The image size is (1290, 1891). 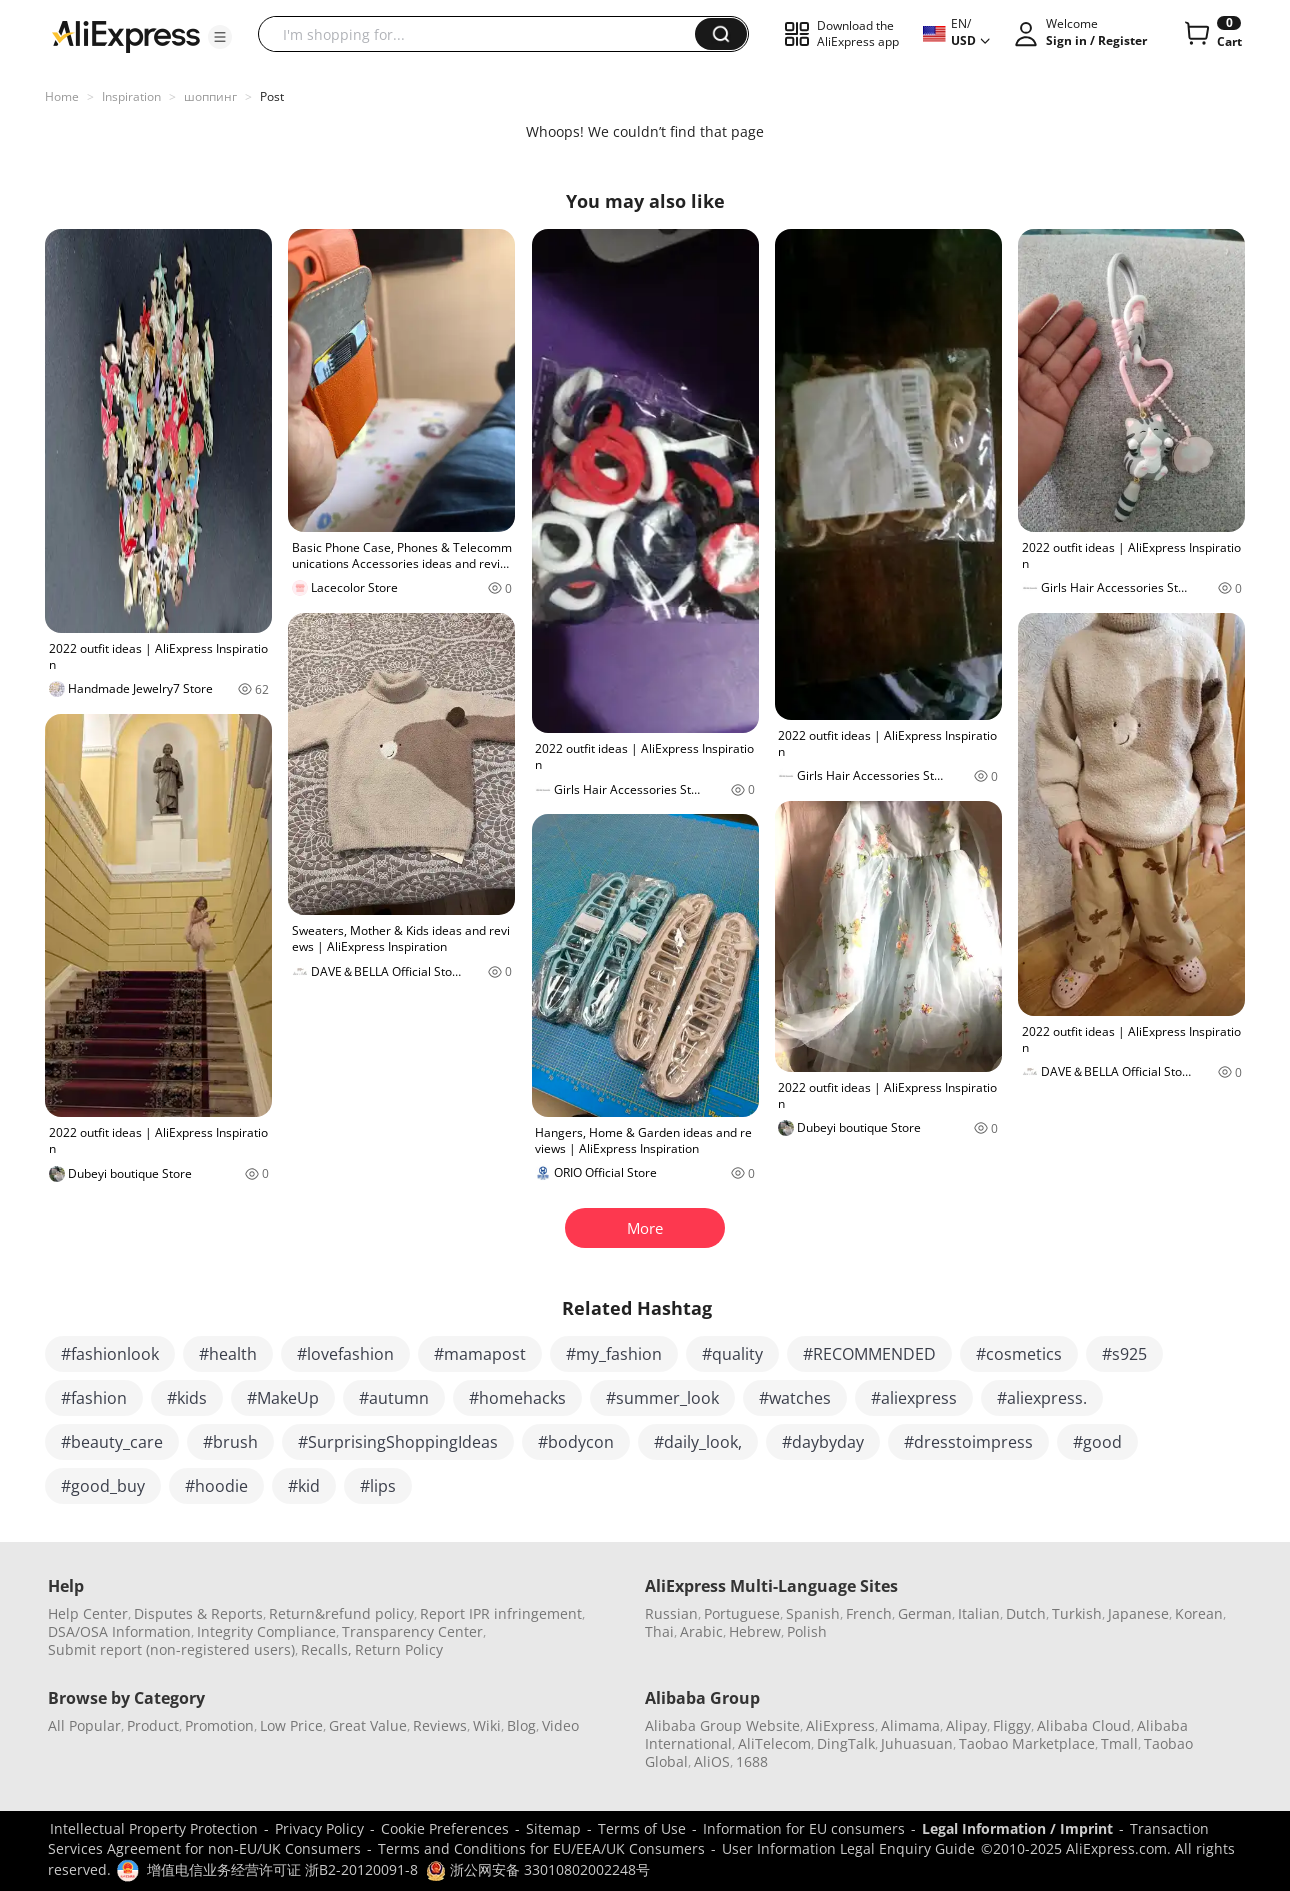 What do you see at coordinates (538, 1869) in the screenshot?
I see `浙公网安备 33010802002248号` at bounding box center [538, 1869].